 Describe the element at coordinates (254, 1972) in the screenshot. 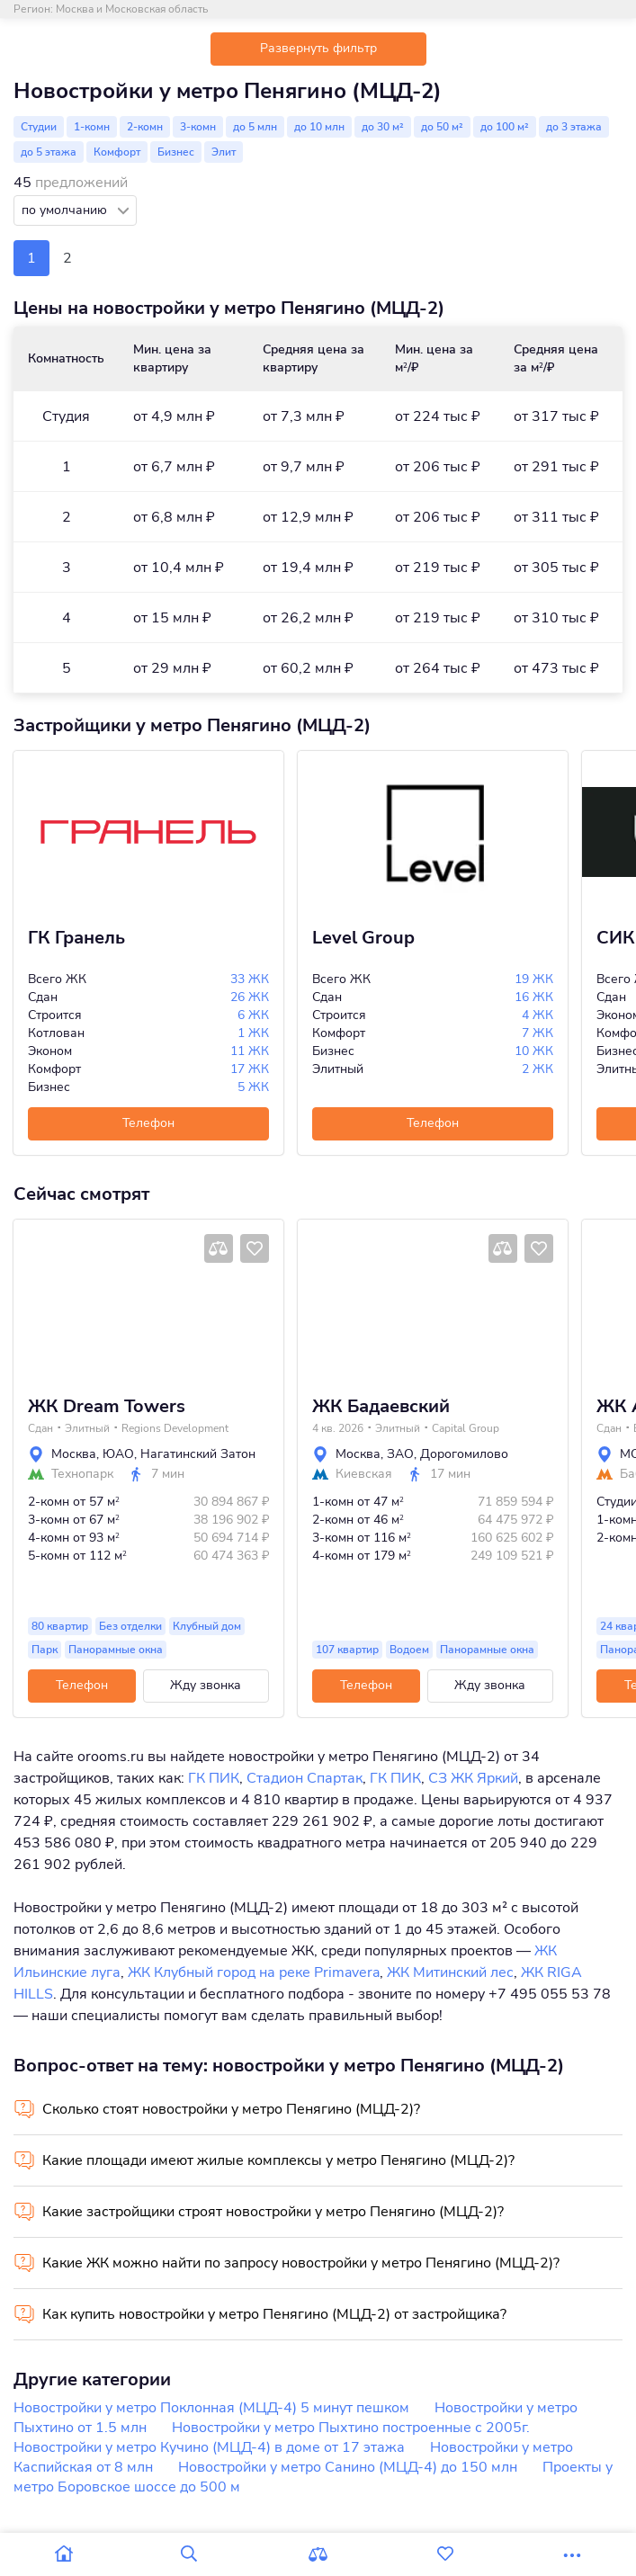

I see `ЖК Клубный город на реке Primavera` at that location.